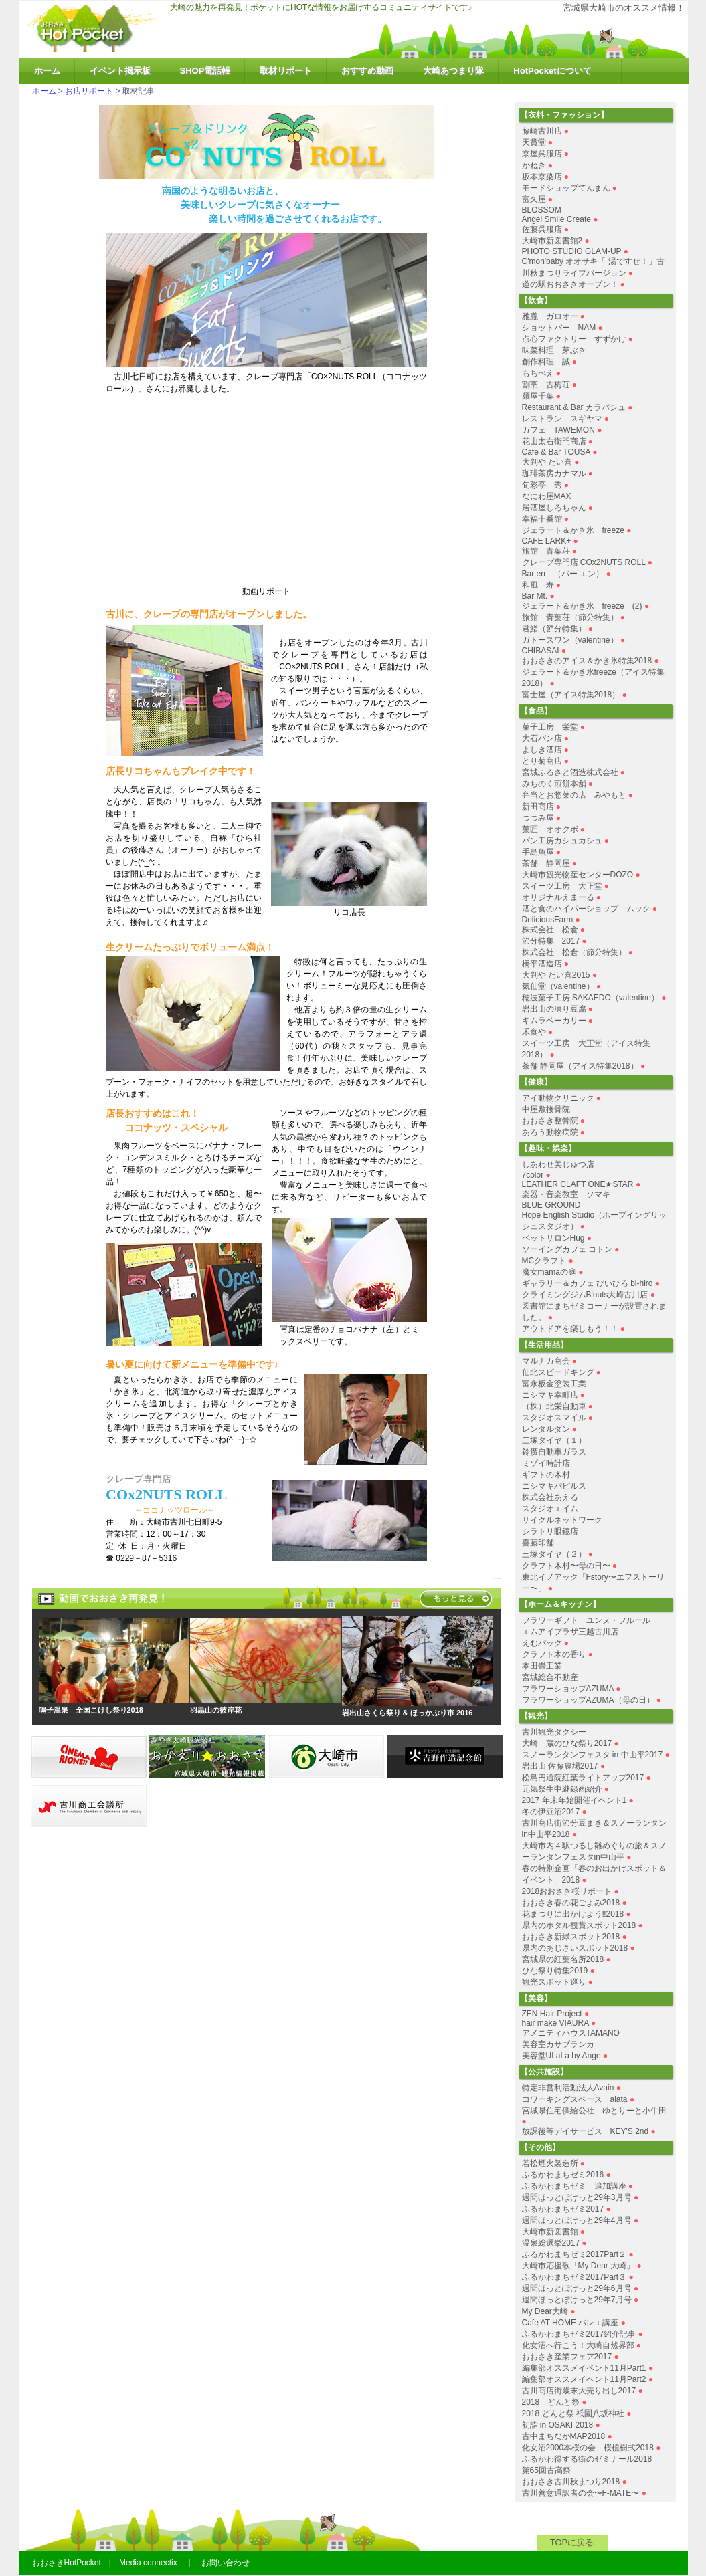 Image resolution: width=706 pixels, height=2576 pixels. What do you see at coordinates (546, 1361) in the screenshot?
I see `マルナカ商会` at bounding box center [546, 1361].